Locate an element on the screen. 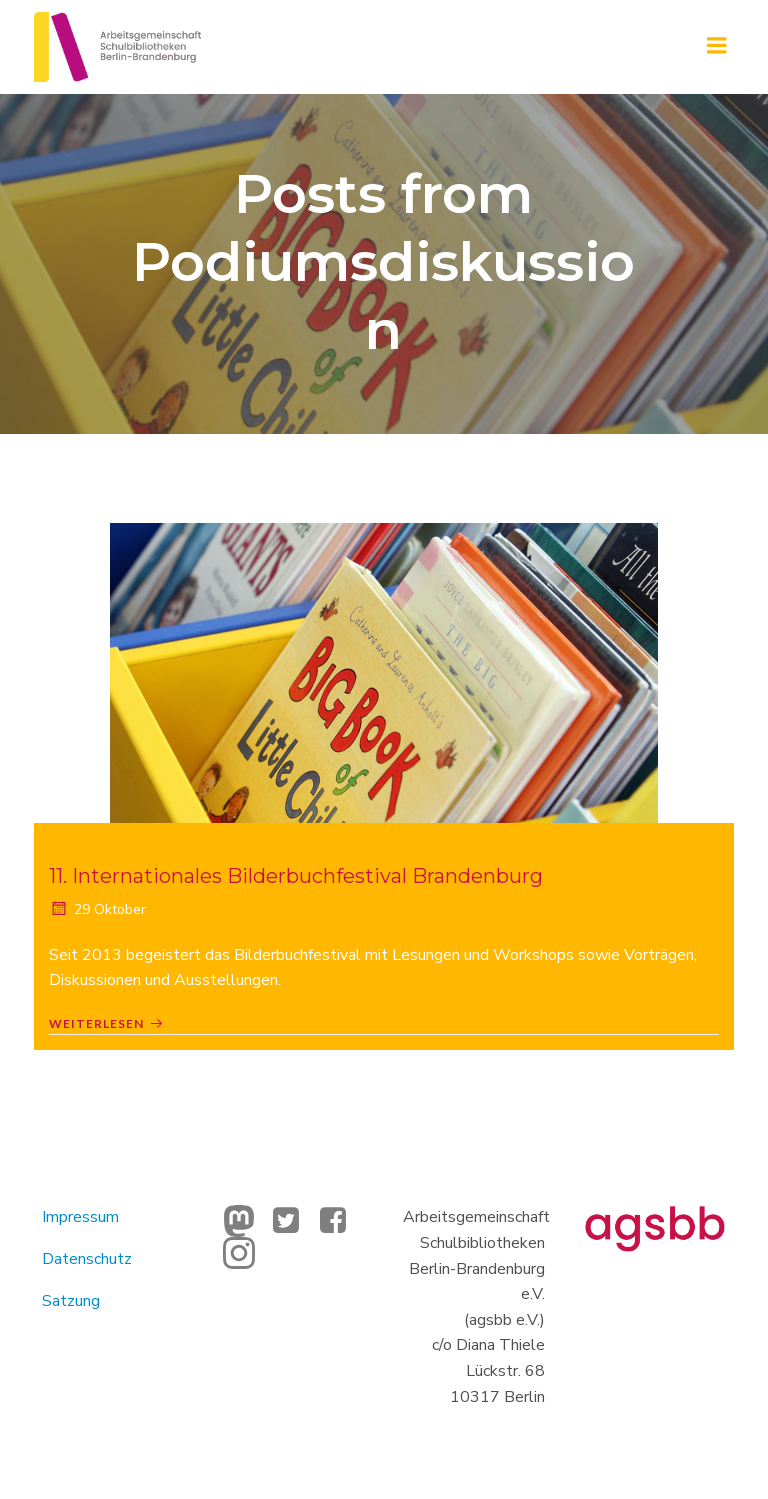 This screenshot has height=1499, width=768. Datenschutz is located at coordinates (89, 1258).